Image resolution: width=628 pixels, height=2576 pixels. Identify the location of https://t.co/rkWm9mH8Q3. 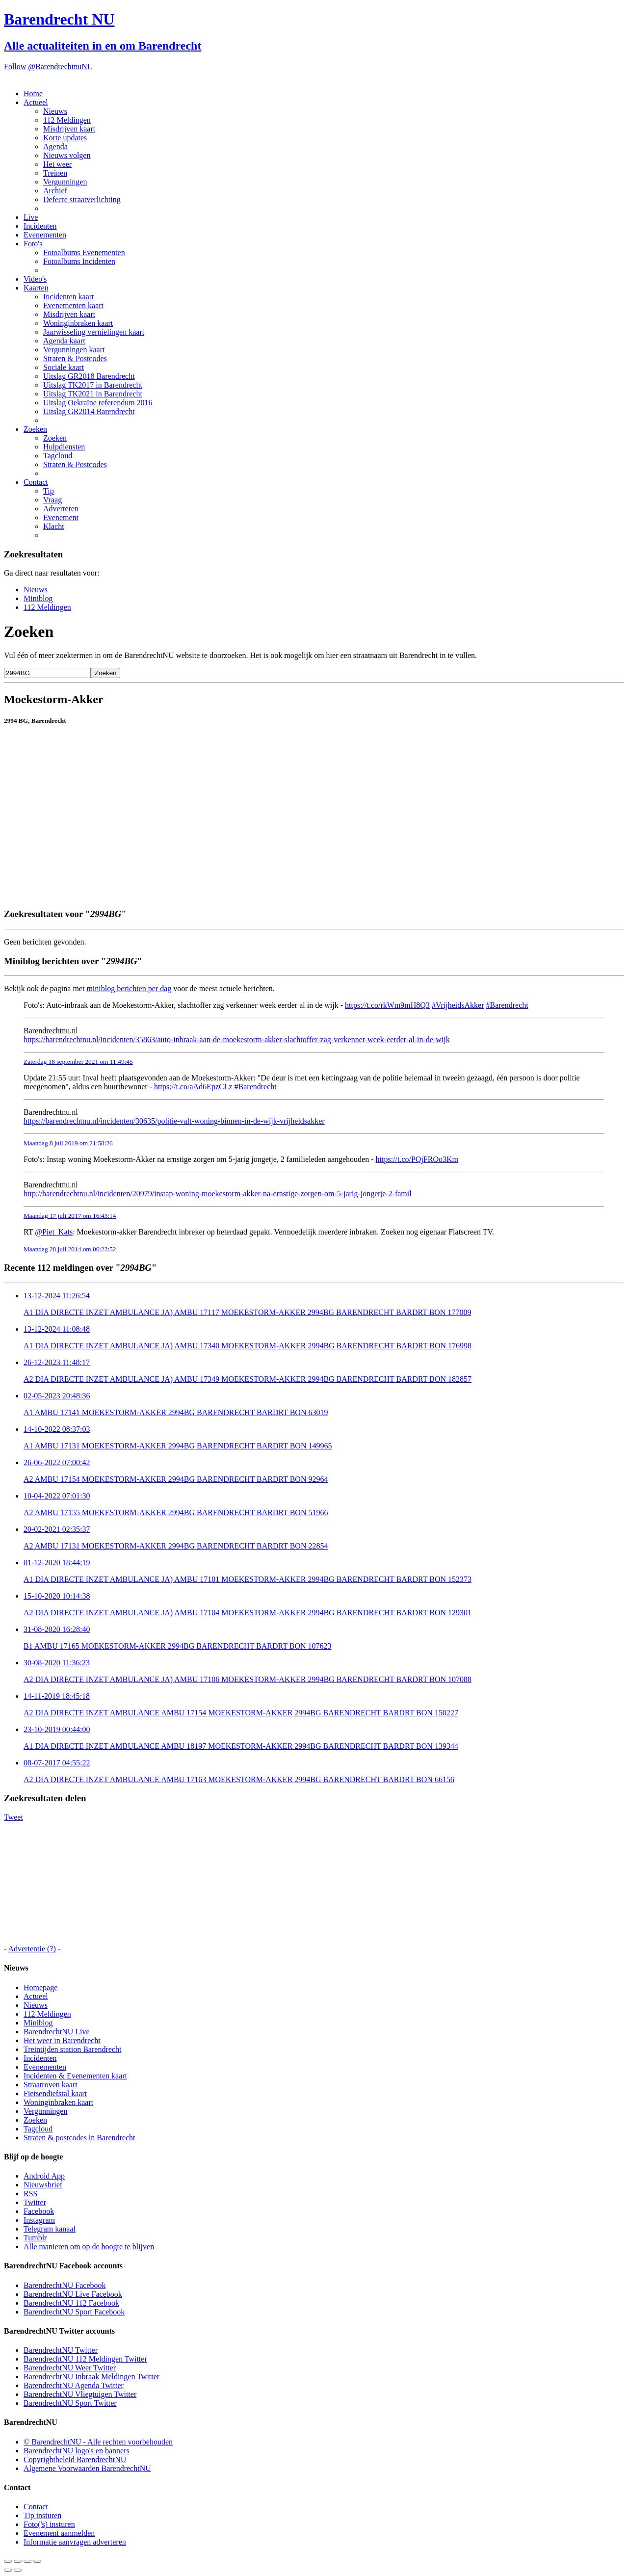
(387, 1005).